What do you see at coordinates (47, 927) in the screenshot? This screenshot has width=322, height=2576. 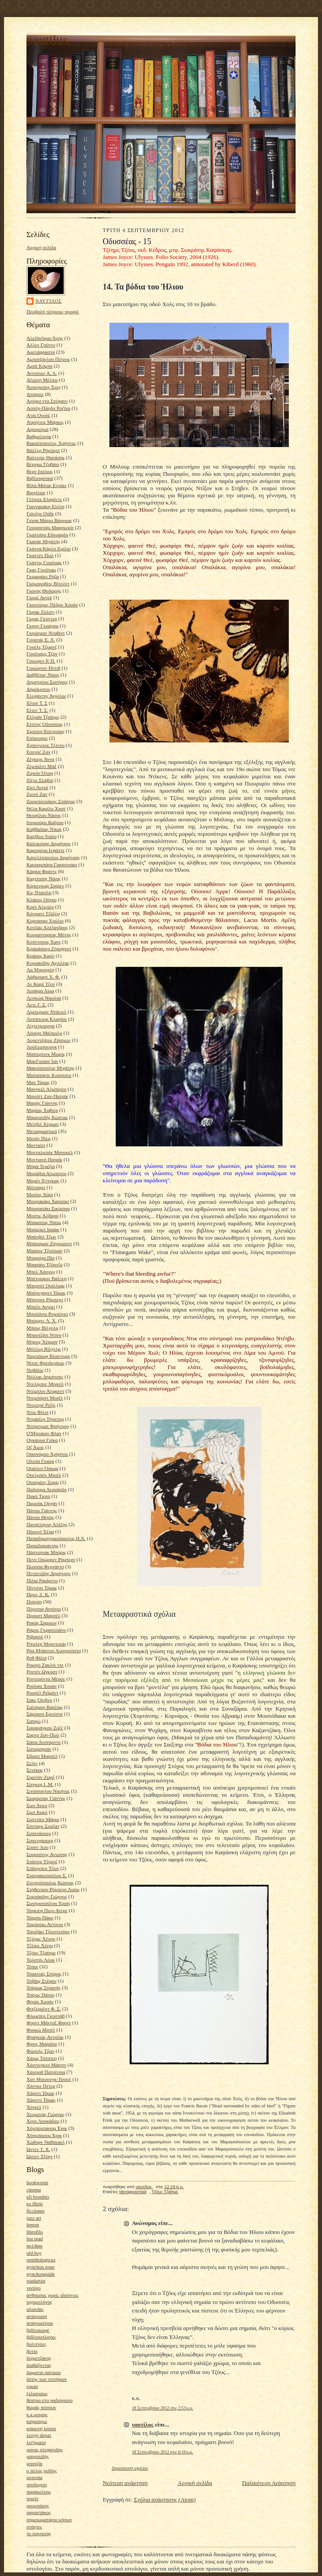 I see `Κοτζιάς Αλέξανδρος` at bounding box center [47, 927].